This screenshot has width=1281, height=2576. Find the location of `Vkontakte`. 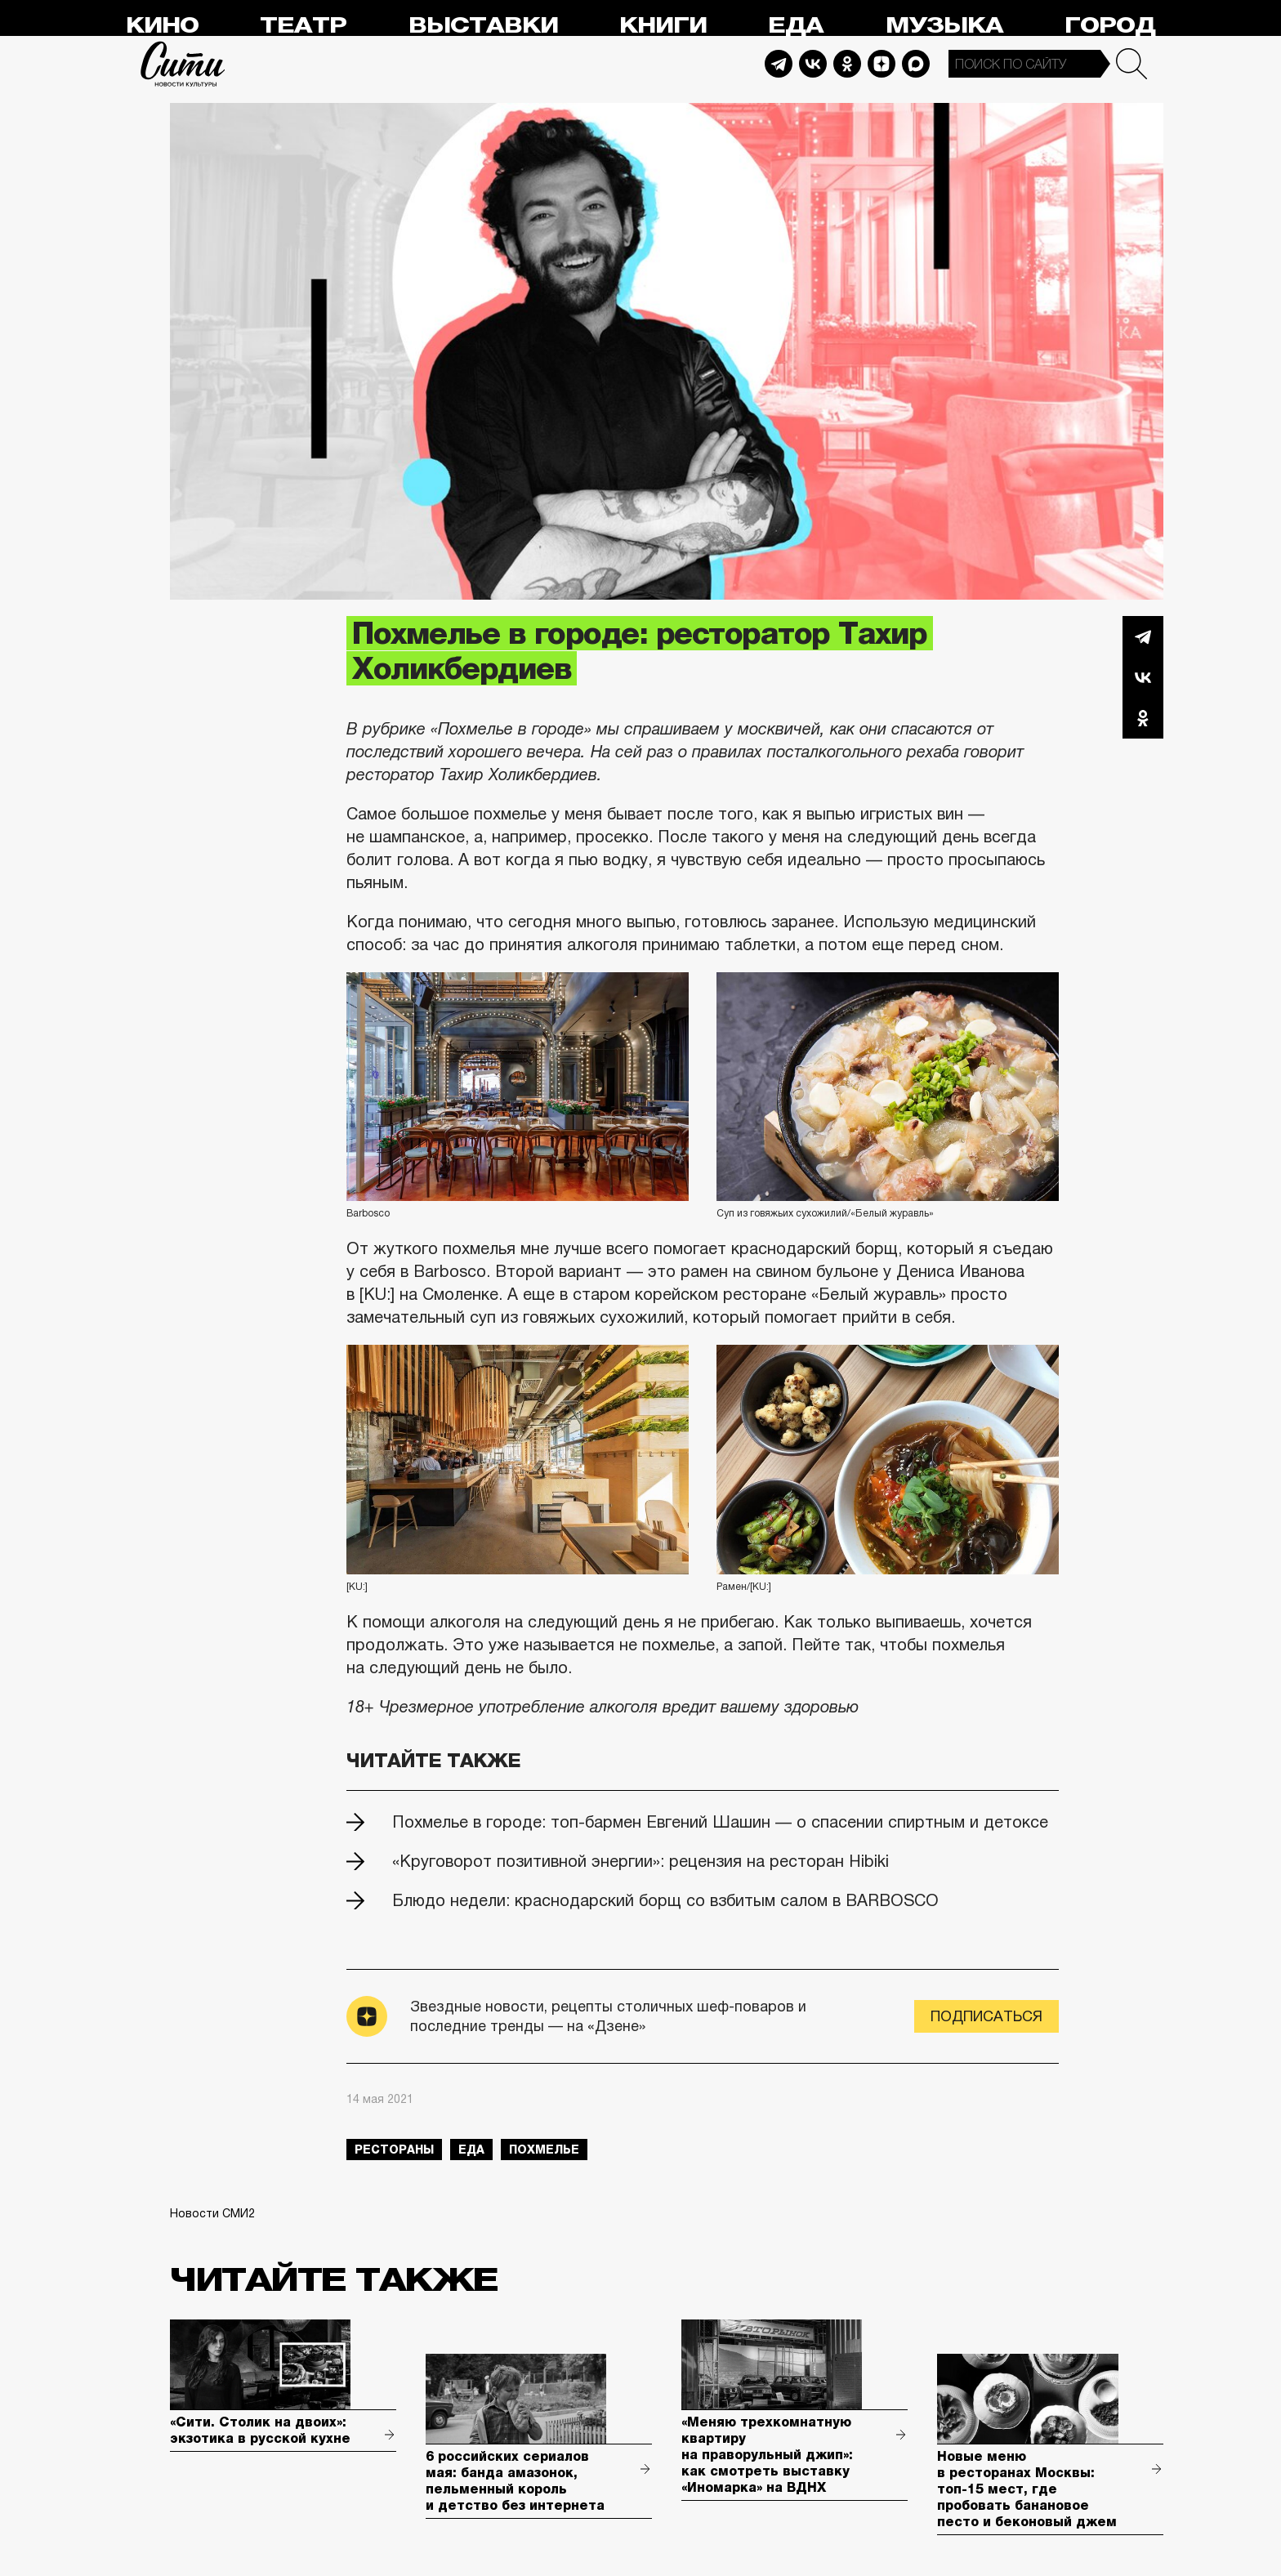

Vkontakte is located at coordinates (813, 64).